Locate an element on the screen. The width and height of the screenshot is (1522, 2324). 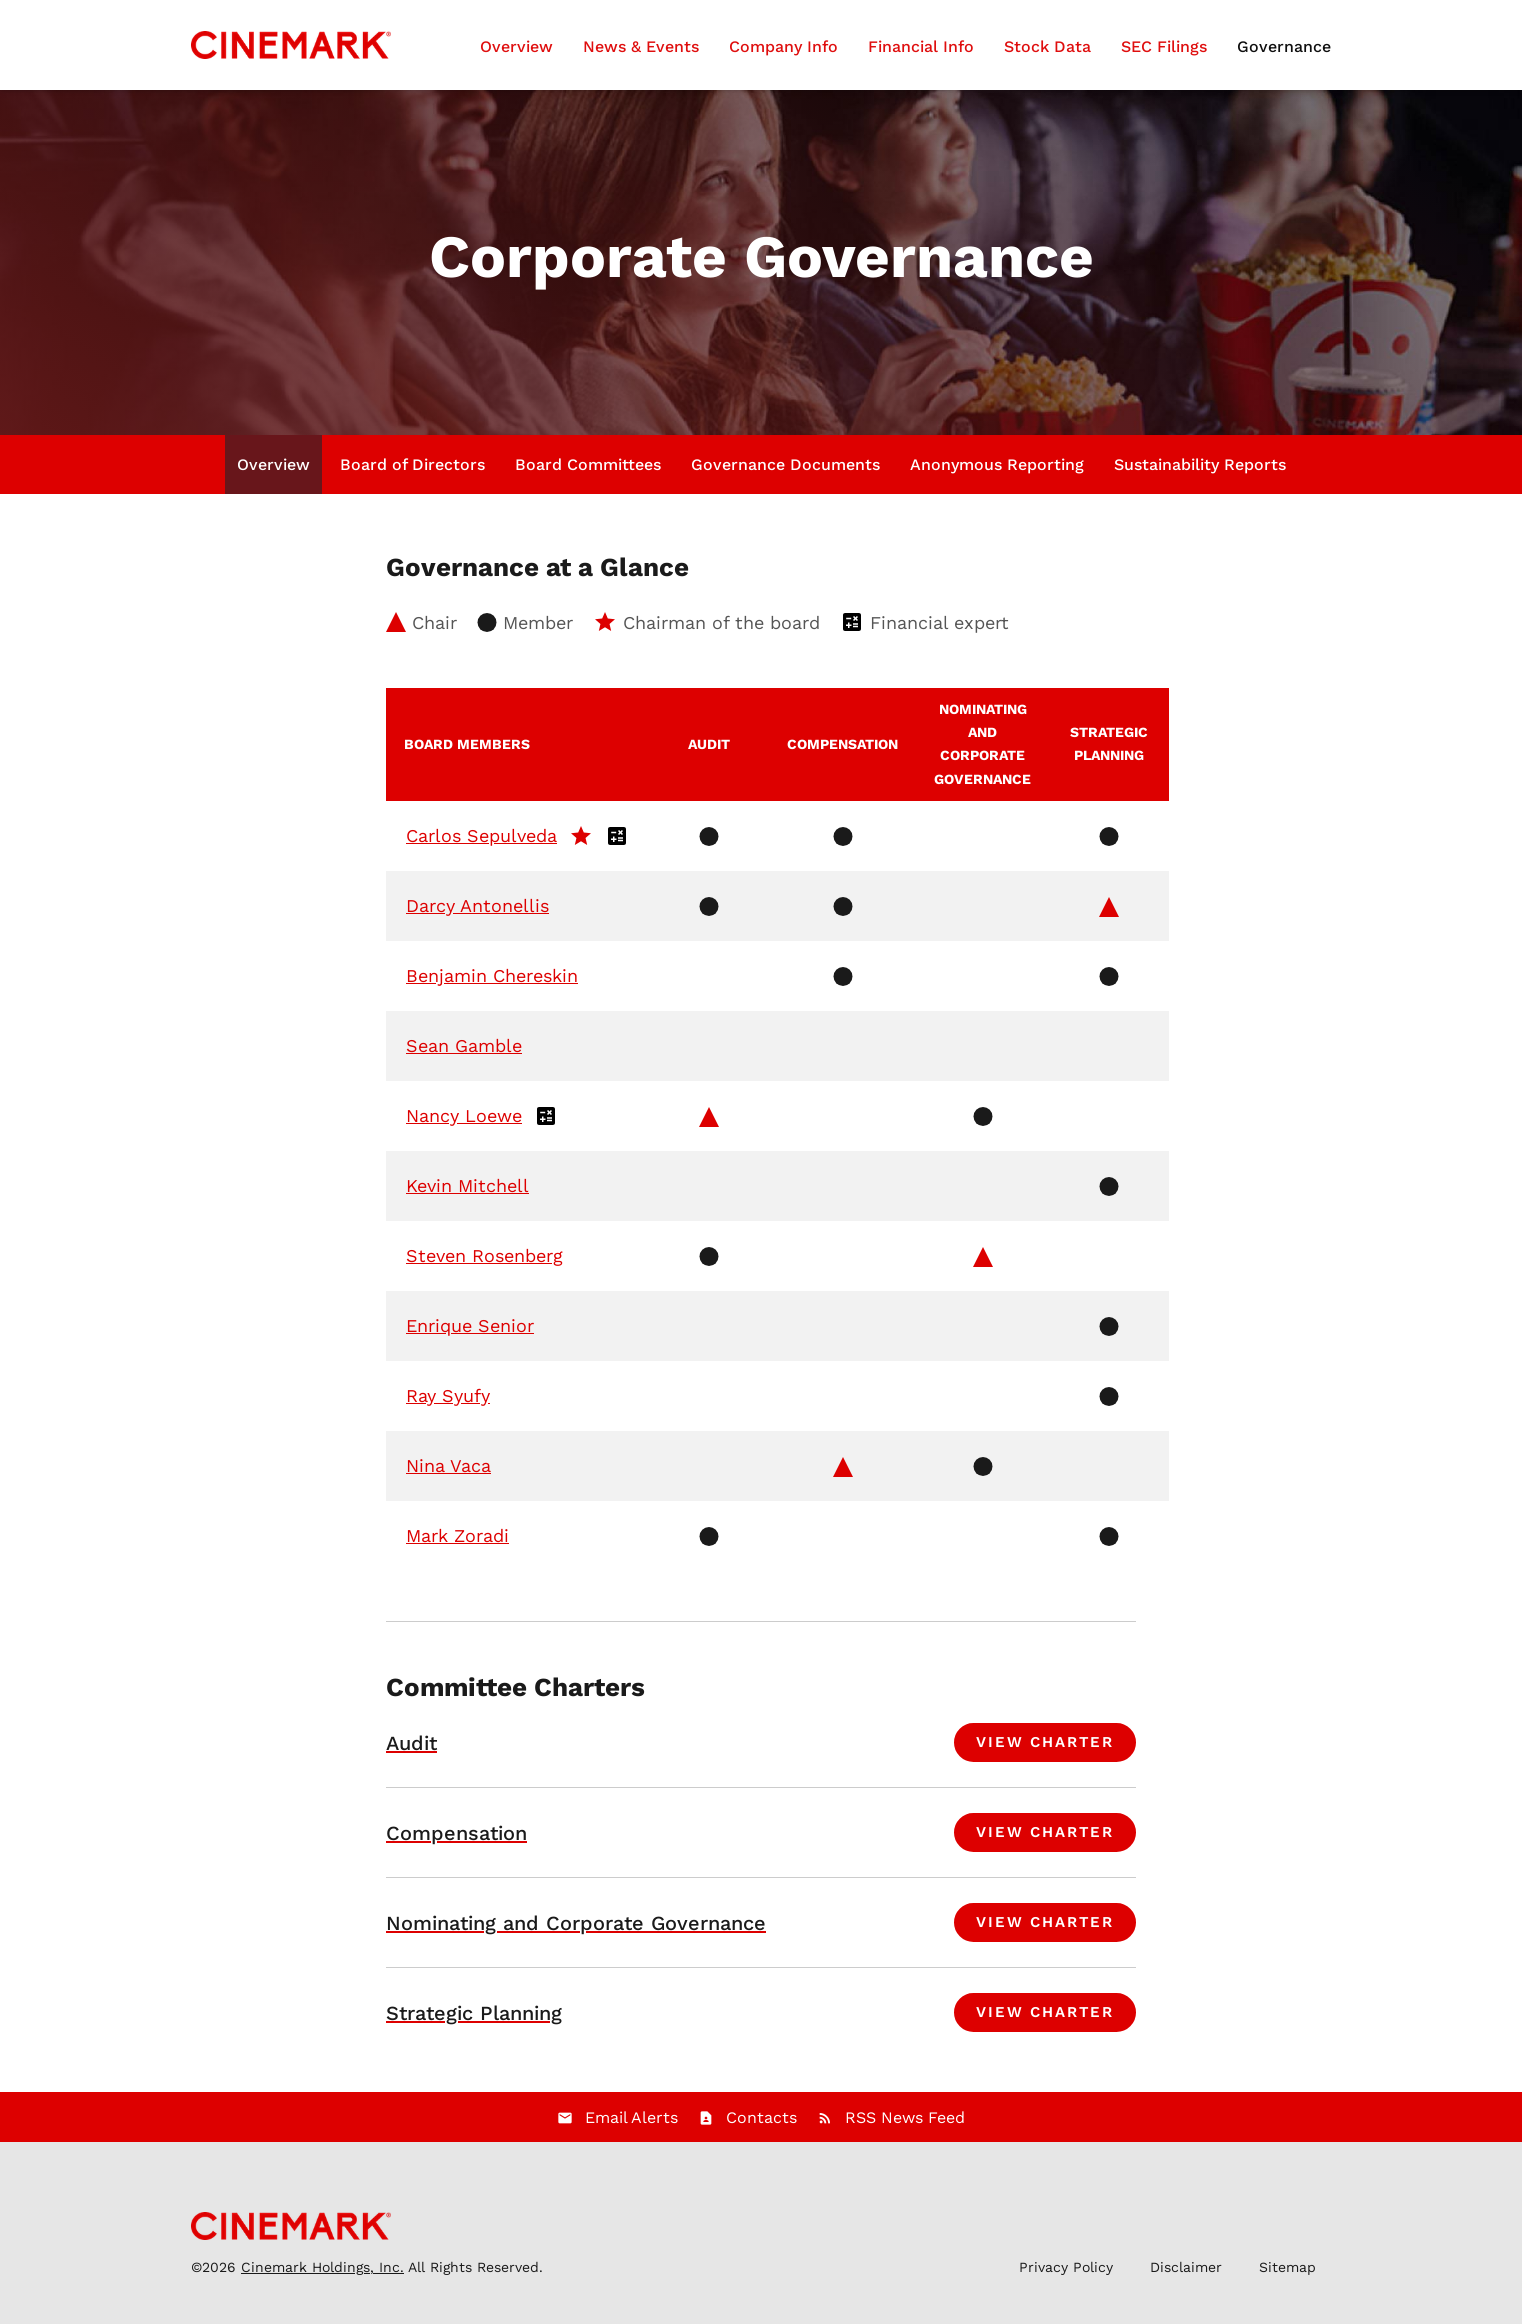
Sitemap is located at coordinates (1287, 2277).